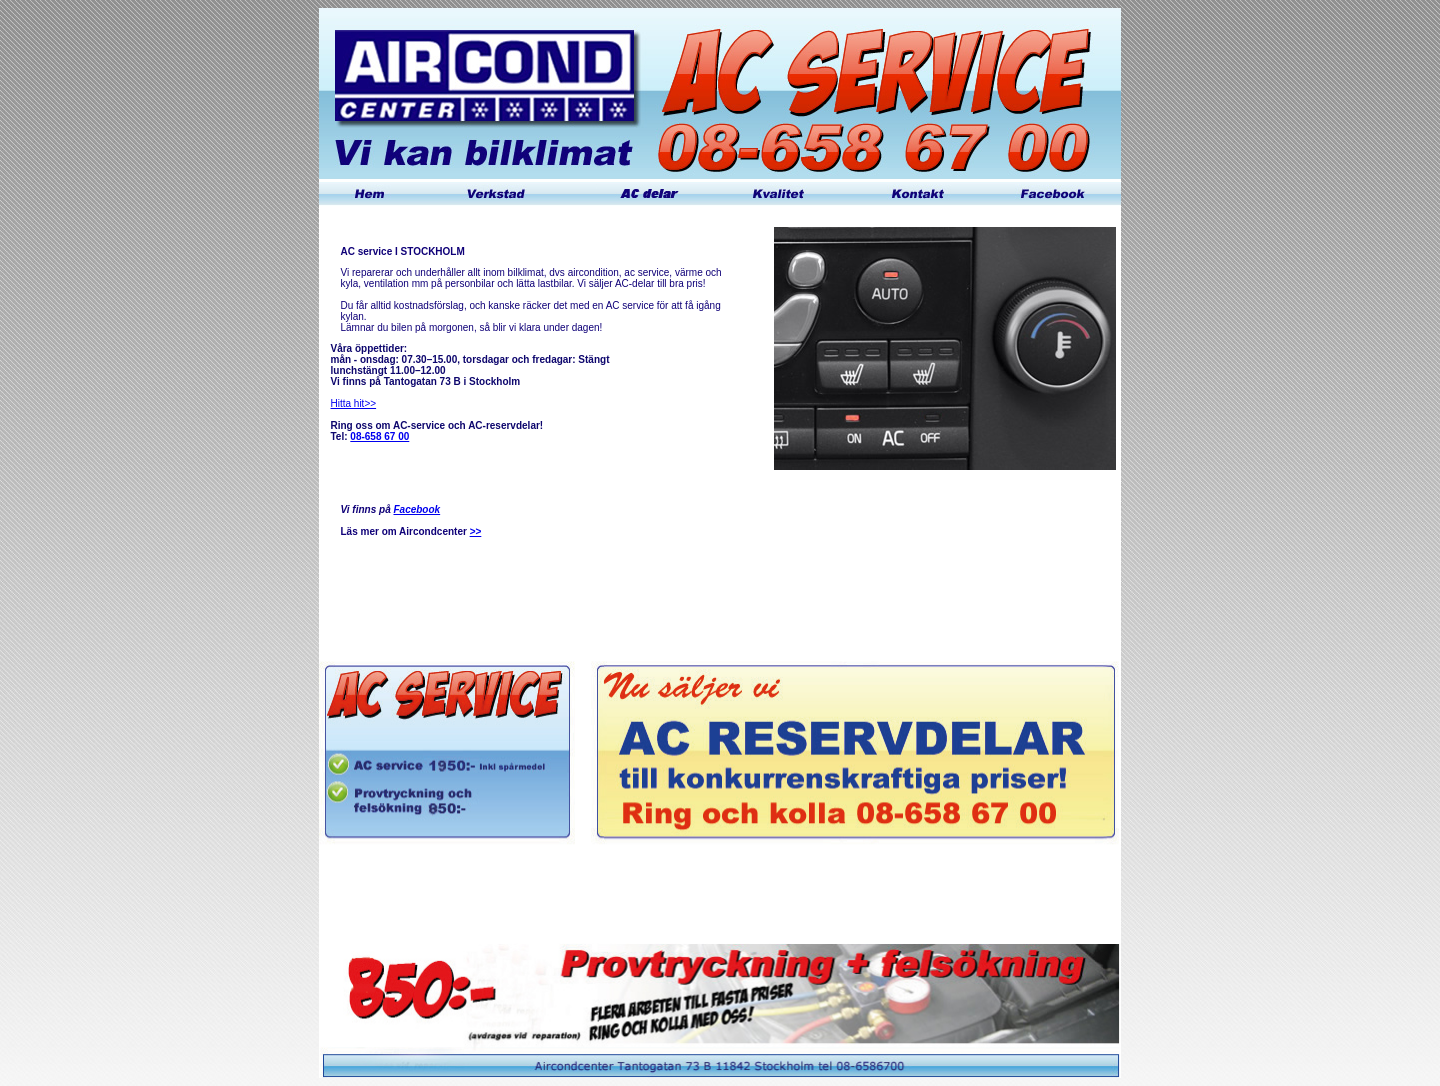 The height and width of the screenshot is (1086, 1440). Describe the element at coordinates (354, 403) in the screenshot. I see `Hitta hit>>` at that location.